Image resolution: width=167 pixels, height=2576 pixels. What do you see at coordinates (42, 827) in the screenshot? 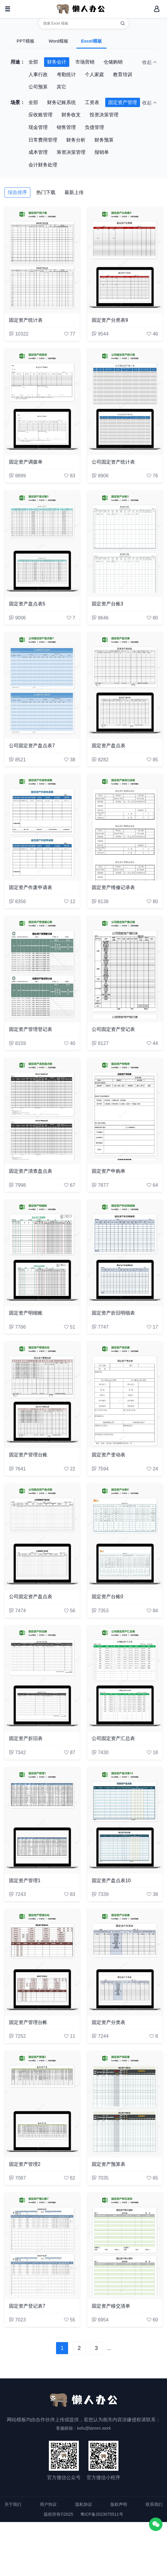
I see `[固定资产作废申请表]` at bounding box center [42, 827].